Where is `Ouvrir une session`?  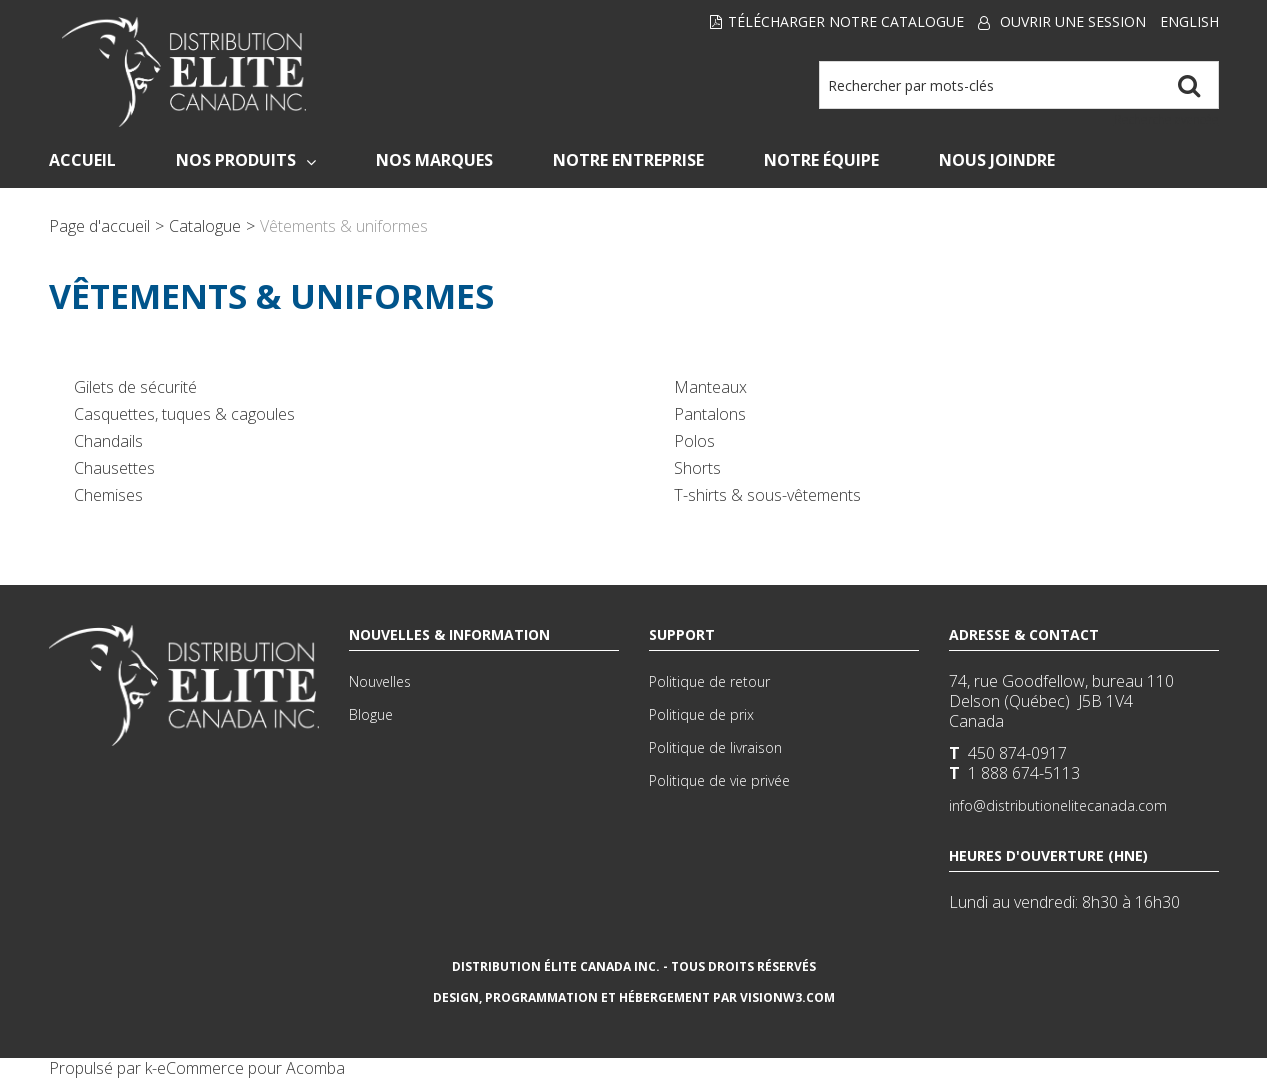
Ouvrir une session is located at coordinates (1073, 21).